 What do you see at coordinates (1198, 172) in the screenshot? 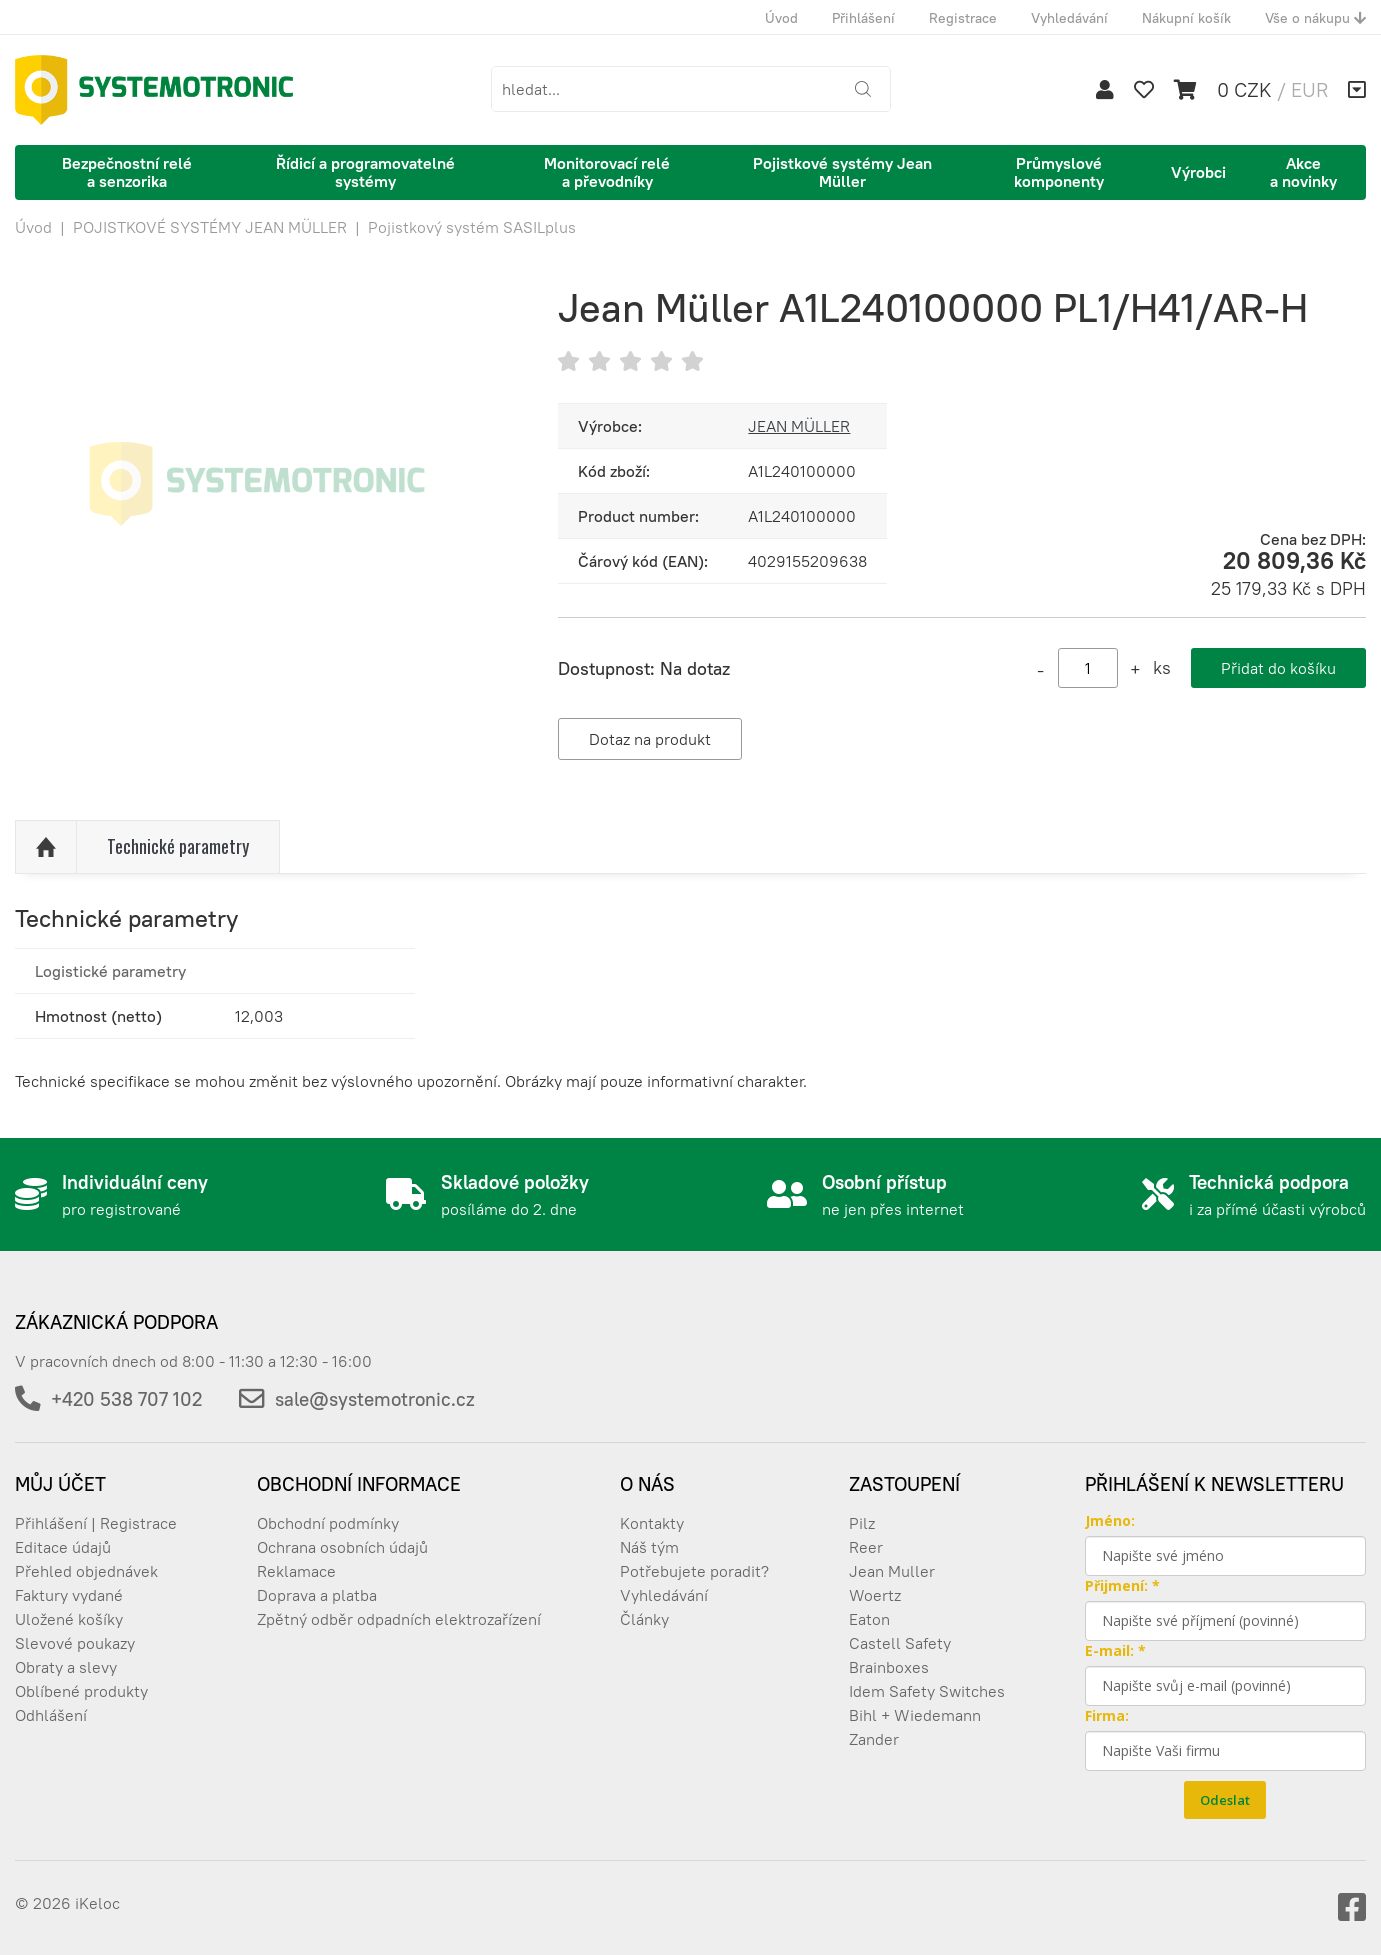
I see `Výrobci` at bounding box center [1198, 172].